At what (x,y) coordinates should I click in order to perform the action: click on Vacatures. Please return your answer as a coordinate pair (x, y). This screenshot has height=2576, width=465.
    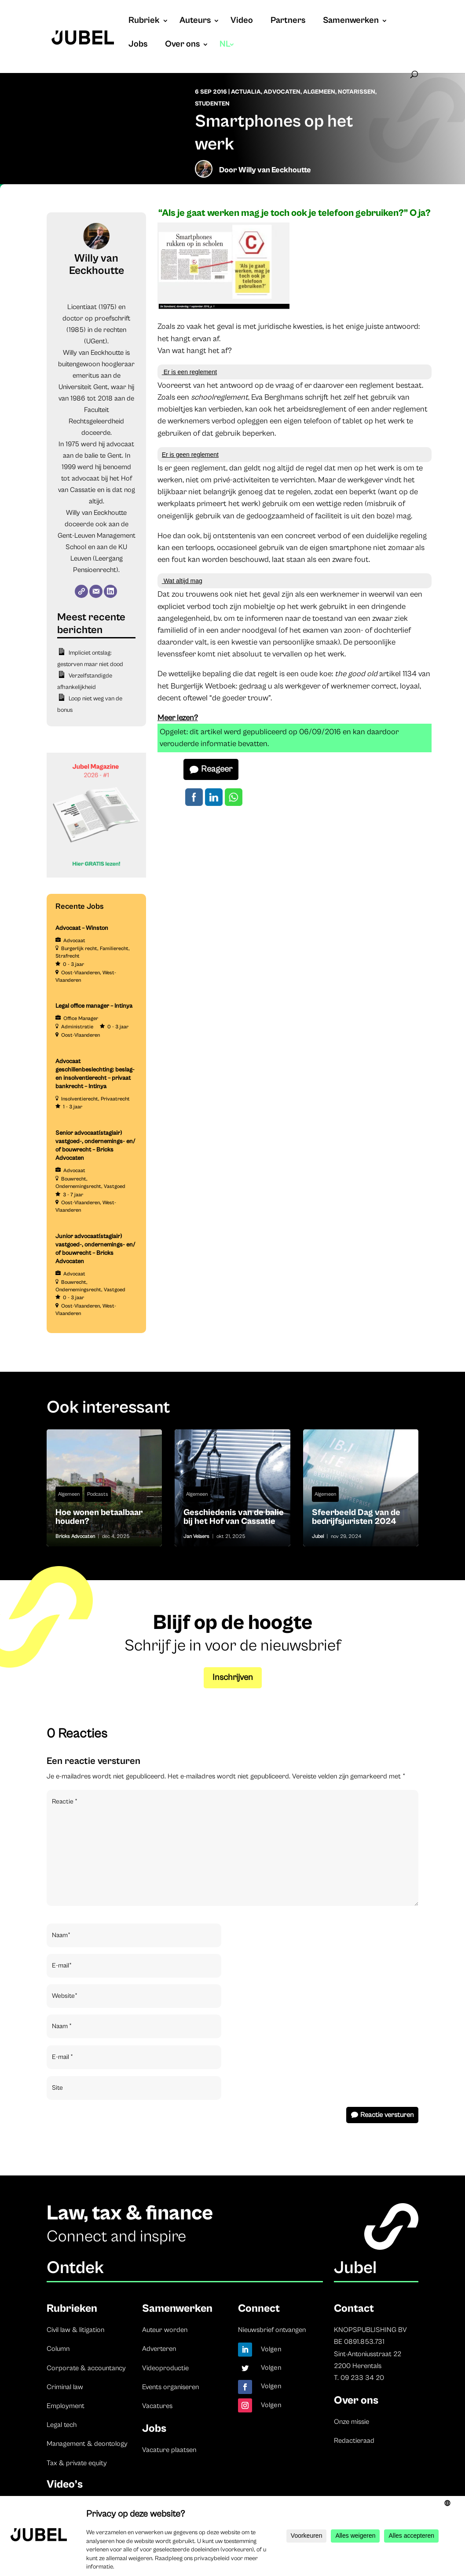
    Looking at the image, I should click on (157, 2406).